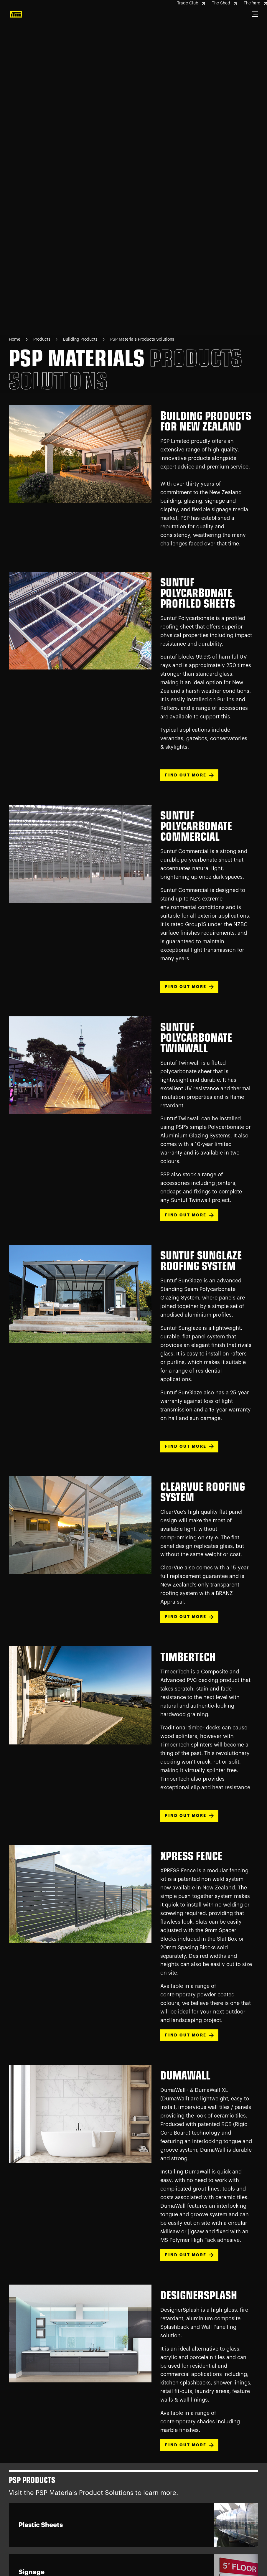 The height and width of the screenshot is (2576, 267). I want to click on Home [Navigate to Home page], so click(14, 339).